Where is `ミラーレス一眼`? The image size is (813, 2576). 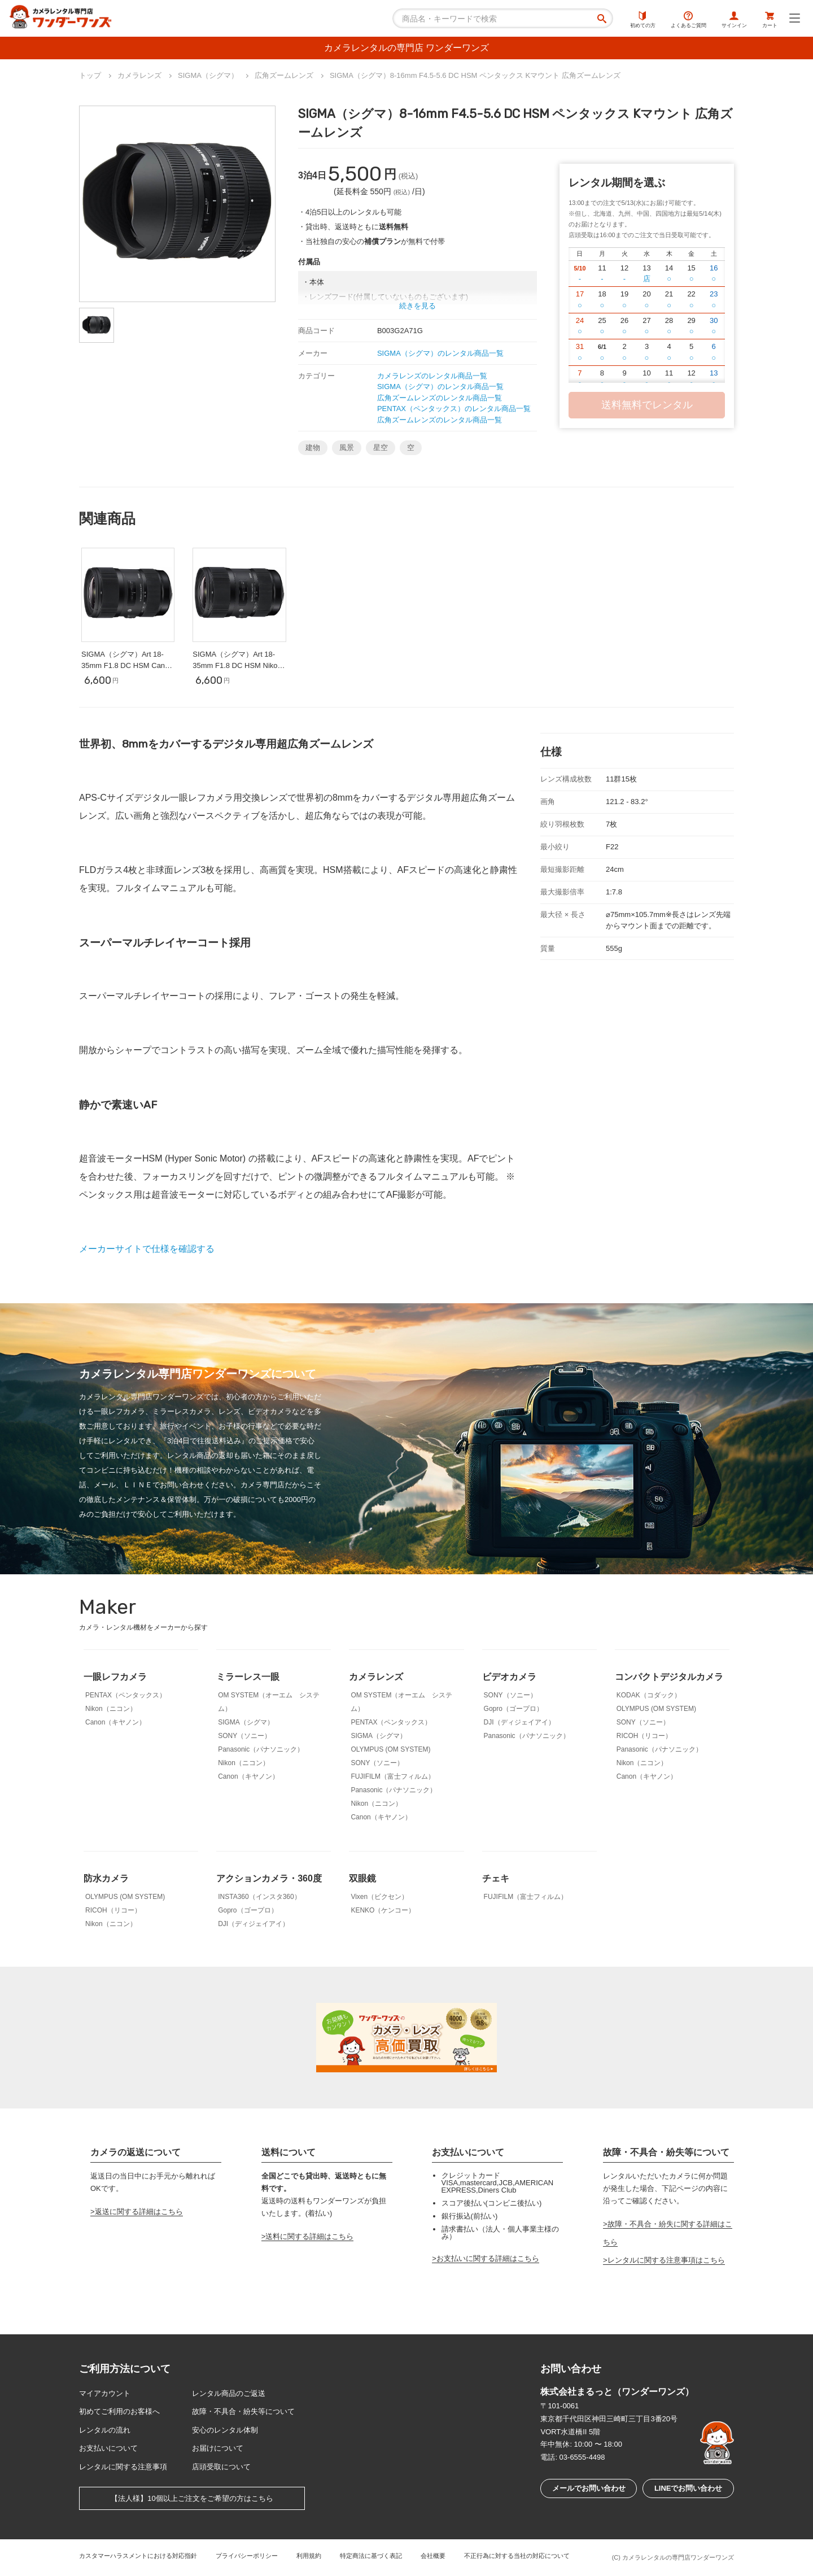
ミラーレス一眼 is located at coordinates (247, 1677).